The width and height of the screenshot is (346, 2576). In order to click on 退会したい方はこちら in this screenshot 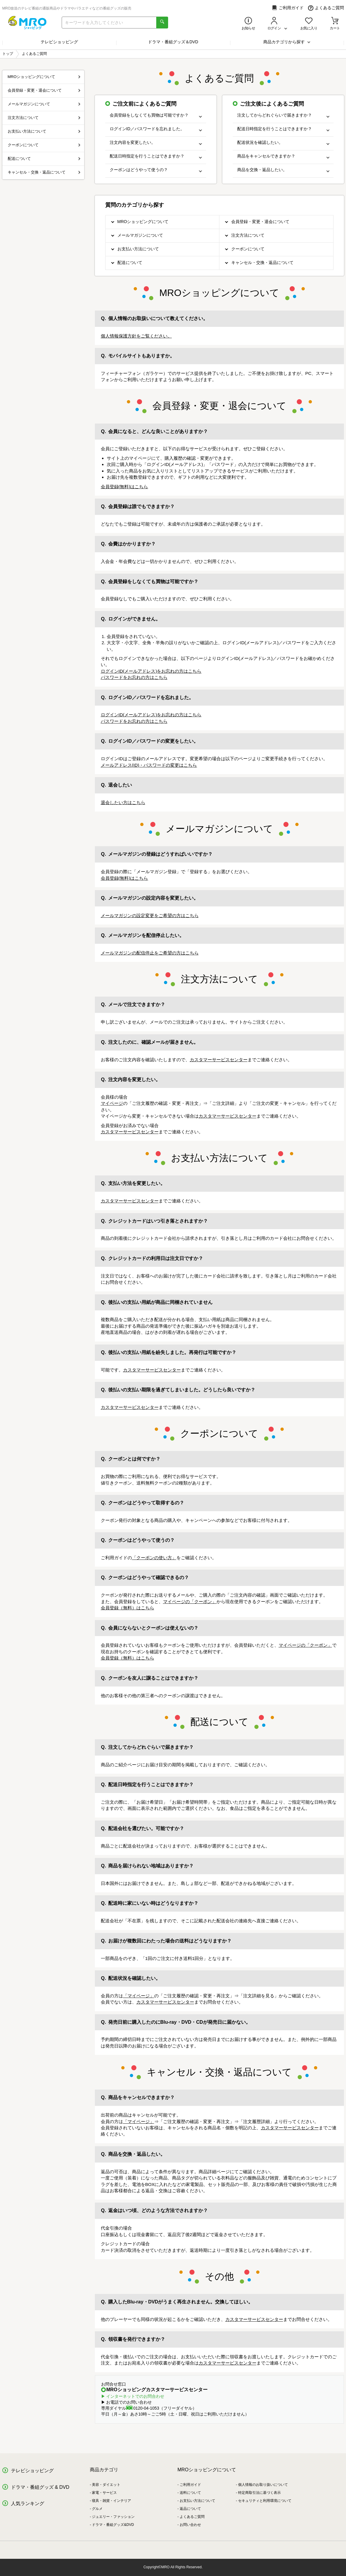, I will do `click(123, 802)`.